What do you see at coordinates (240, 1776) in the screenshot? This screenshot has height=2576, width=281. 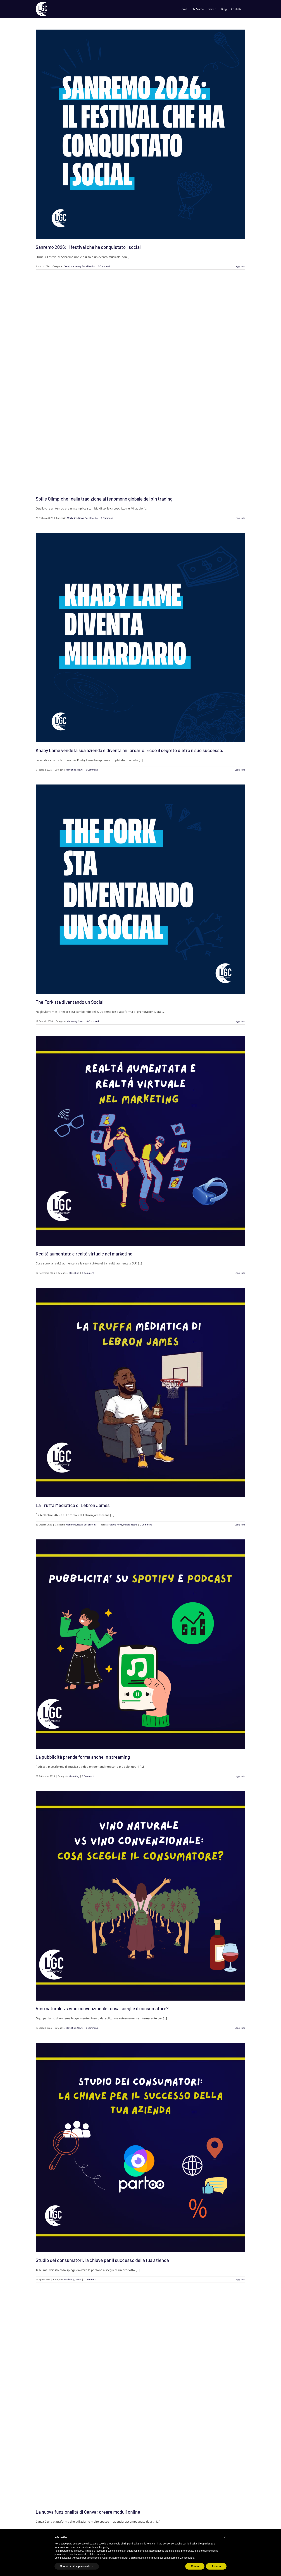 I see `Leggi tutto [More on La pubblicità prende forma anche in streaming]` at bounding box center [240, 1776].